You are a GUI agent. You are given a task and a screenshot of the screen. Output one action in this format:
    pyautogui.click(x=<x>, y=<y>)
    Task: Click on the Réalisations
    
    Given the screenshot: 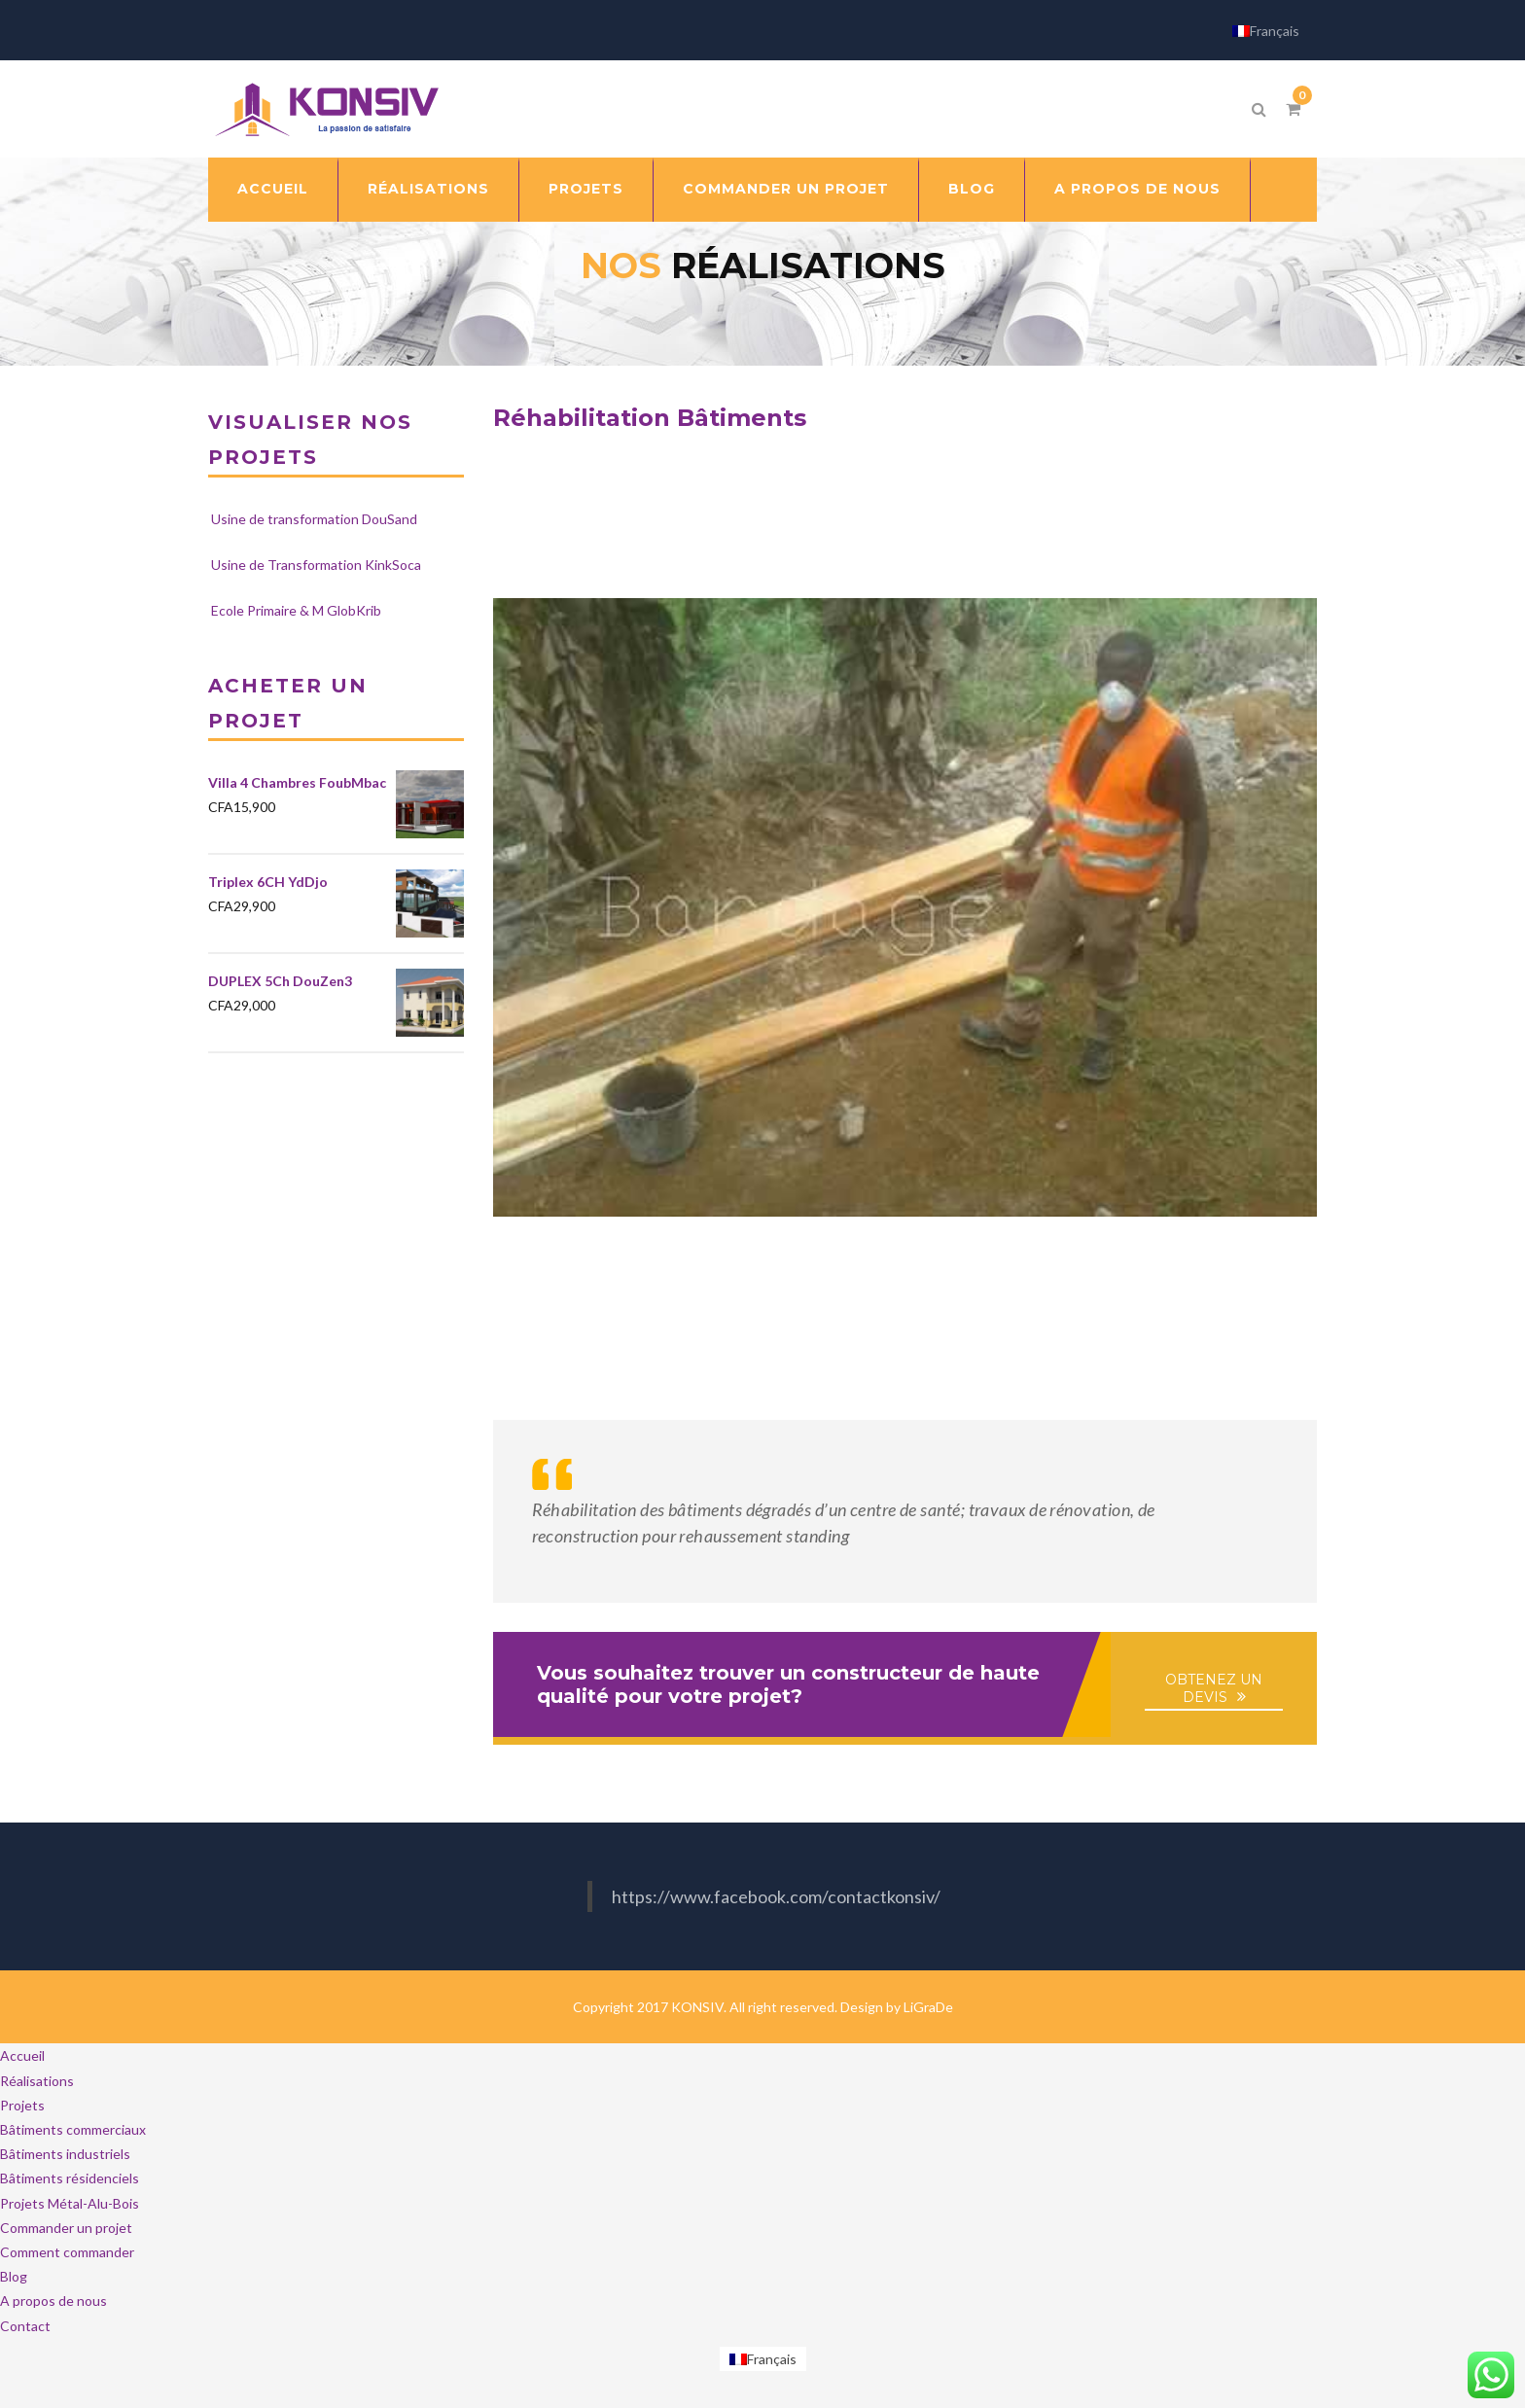 What is the action you would take?
    pyautogui.click(x=428, y=188)
    